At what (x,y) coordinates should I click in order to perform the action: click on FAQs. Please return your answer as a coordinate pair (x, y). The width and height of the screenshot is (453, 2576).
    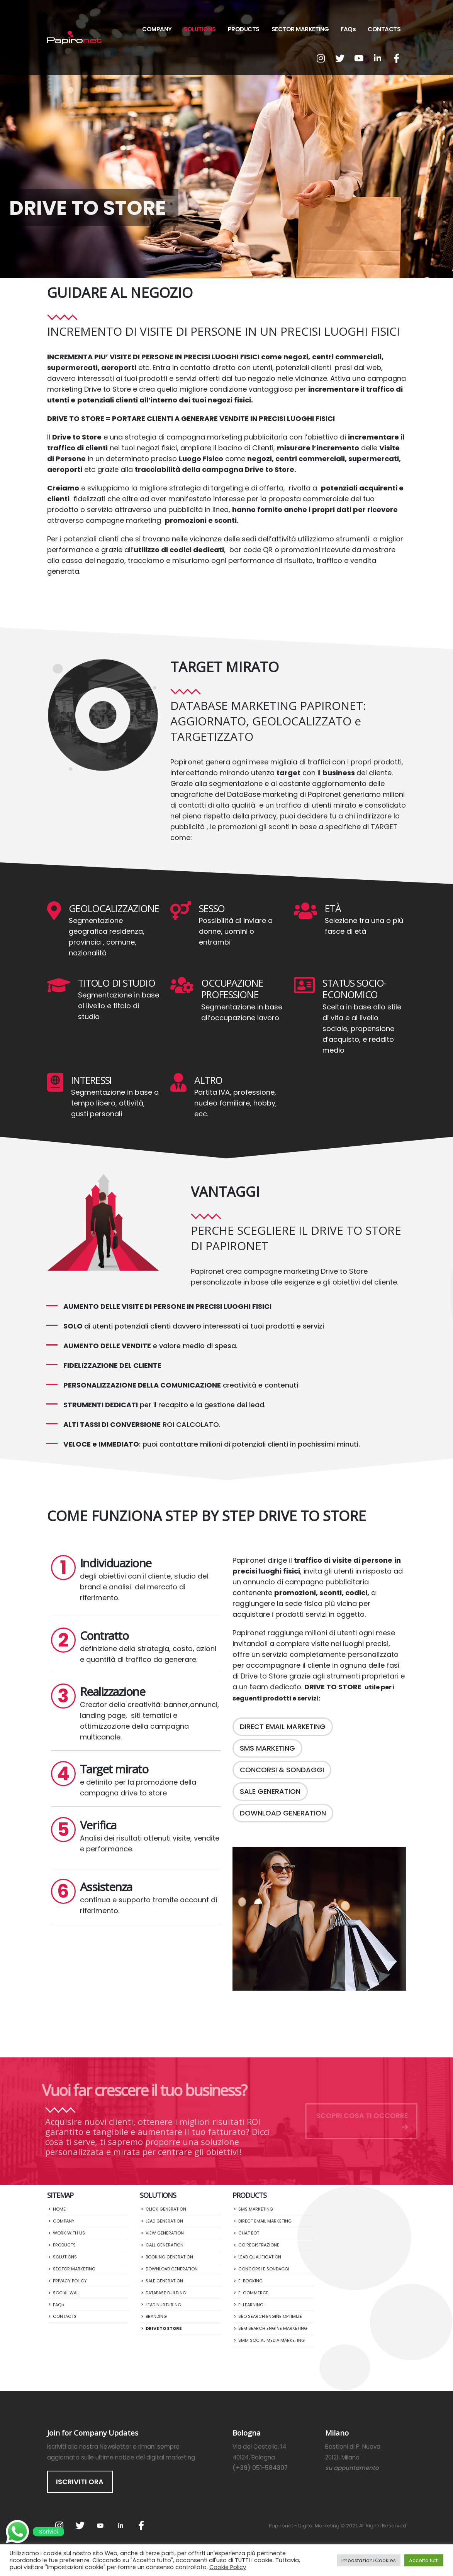
    Looking at the image, I should click on (348, 29).